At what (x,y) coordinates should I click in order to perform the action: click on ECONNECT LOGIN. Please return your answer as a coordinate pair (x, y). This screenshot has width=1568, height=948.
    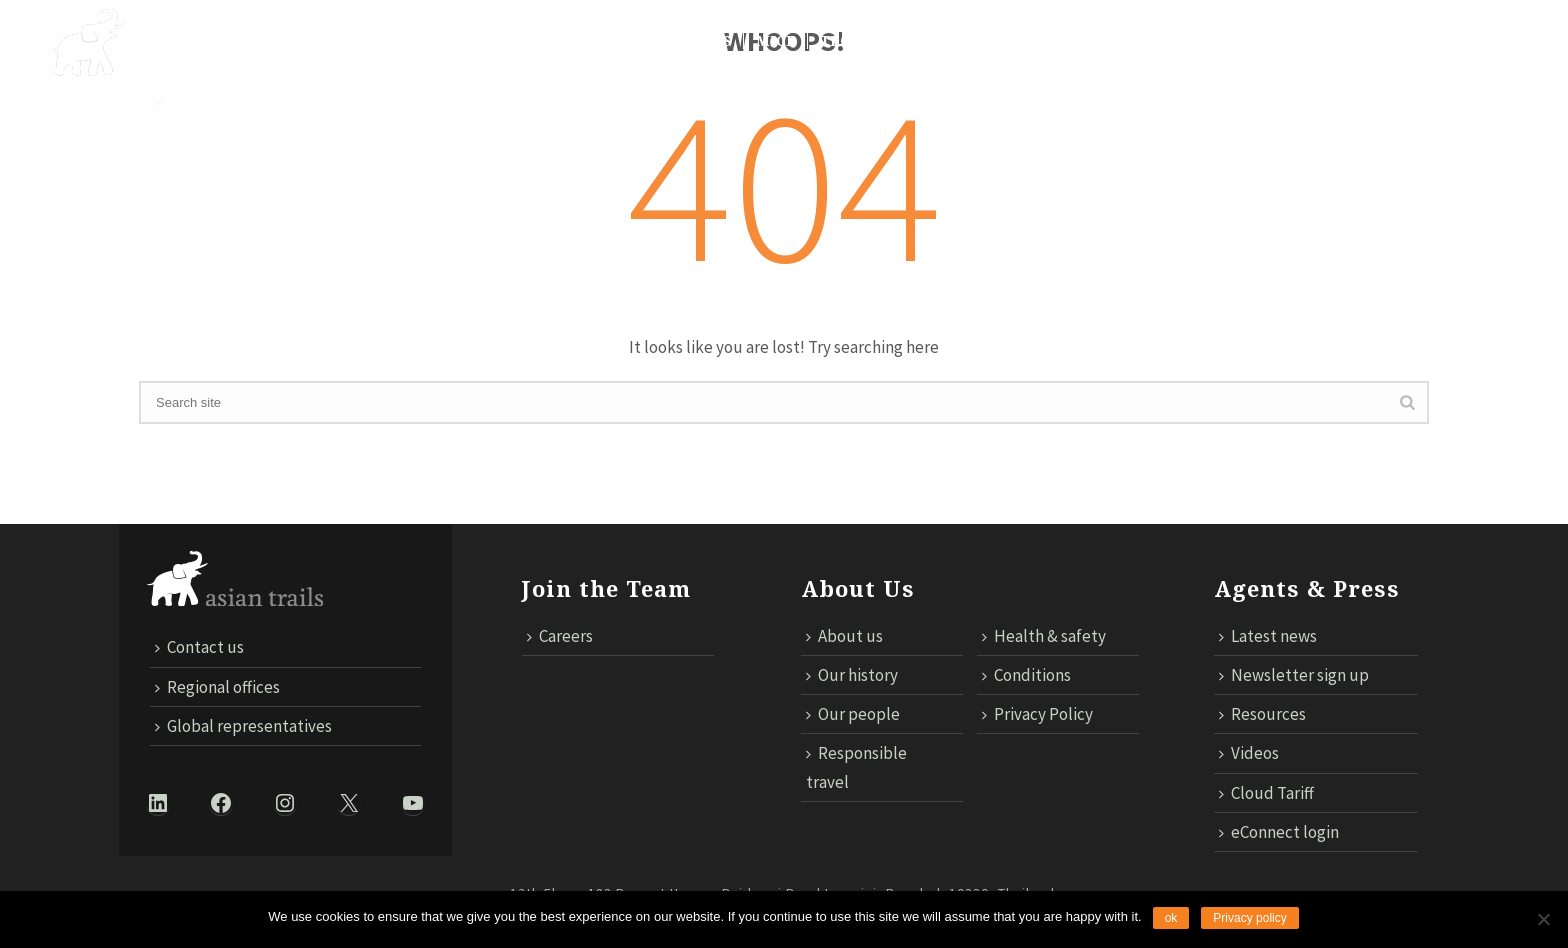
    Looking at the image, I should click on (1443, 41).